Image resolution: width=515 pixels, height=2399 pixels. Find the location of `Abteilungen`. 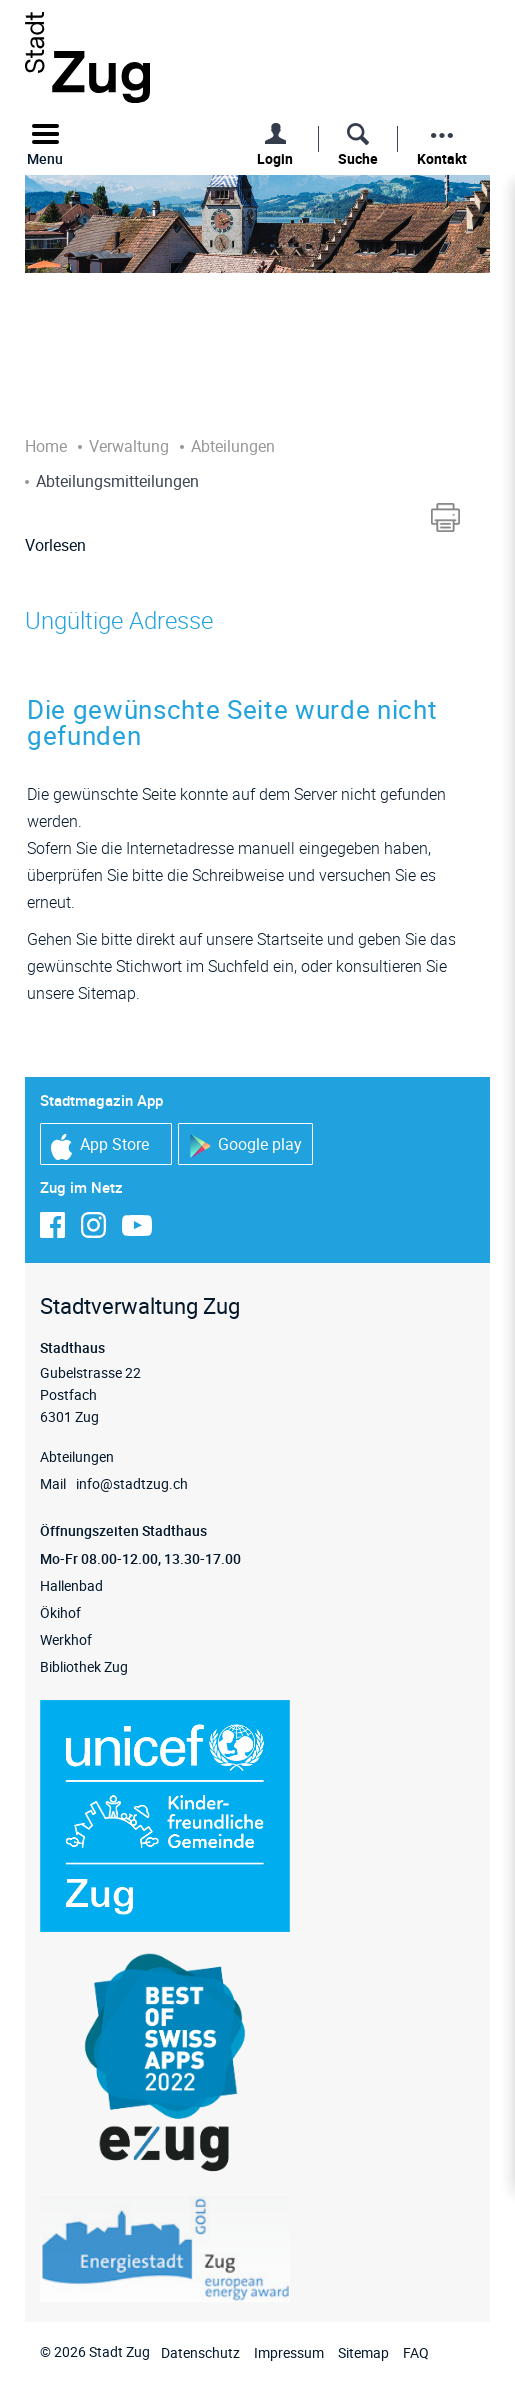

Abteilungen is located at coordinates (77, 1456).